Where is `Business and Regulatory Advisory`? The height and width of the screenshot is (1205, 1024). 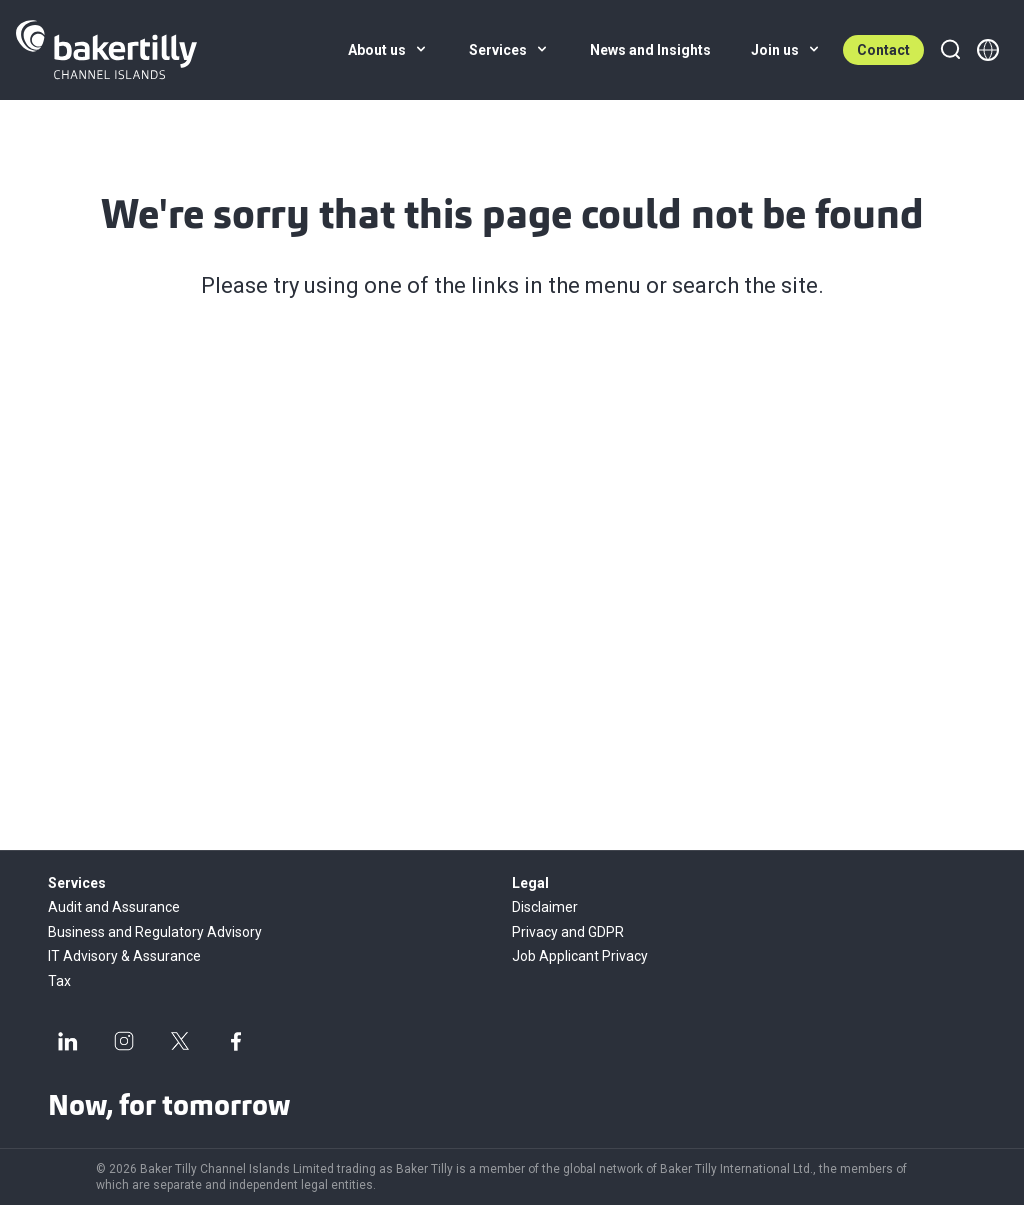
Business and Regulatory Advisory is located at coordinates (155, 932).